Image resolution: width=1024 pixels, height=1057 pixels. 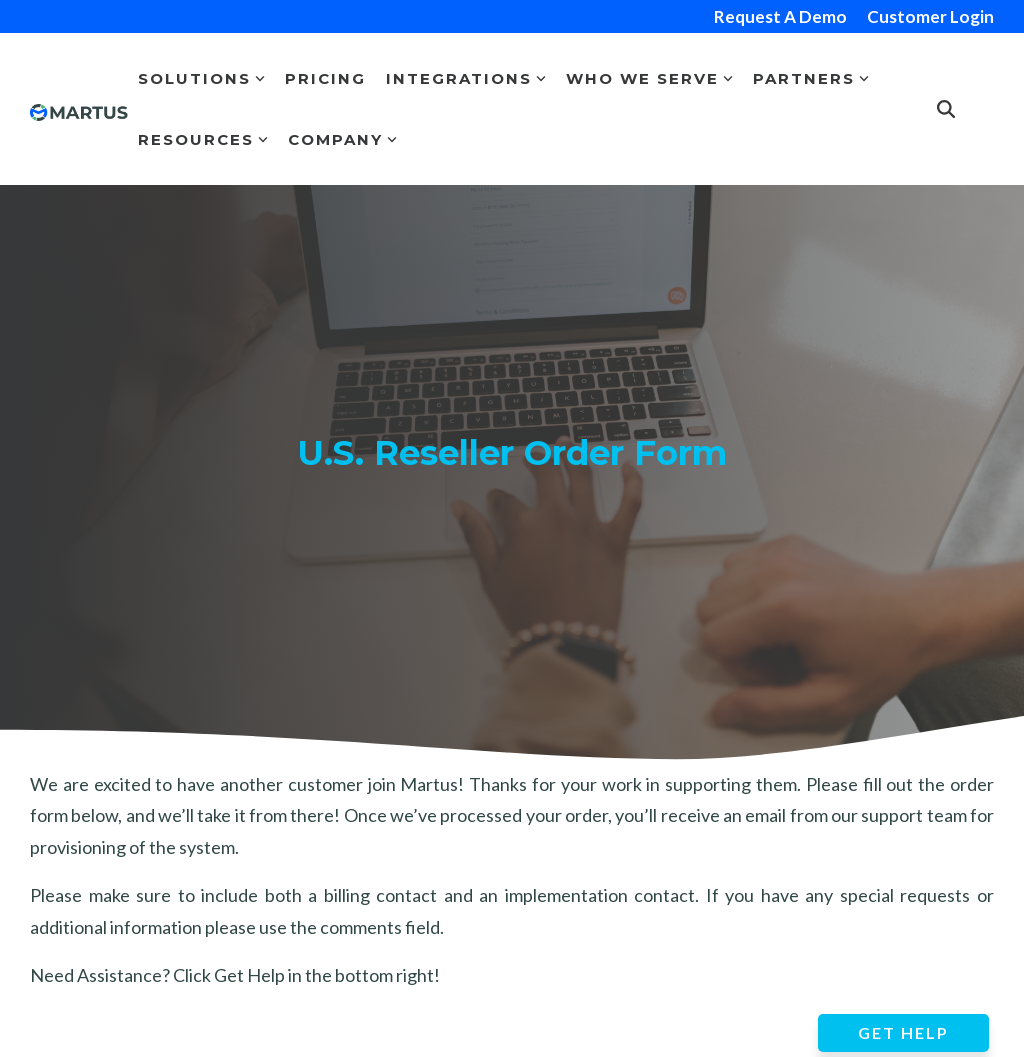 I want to click on Who We Serve, so click(x=649, y=78).